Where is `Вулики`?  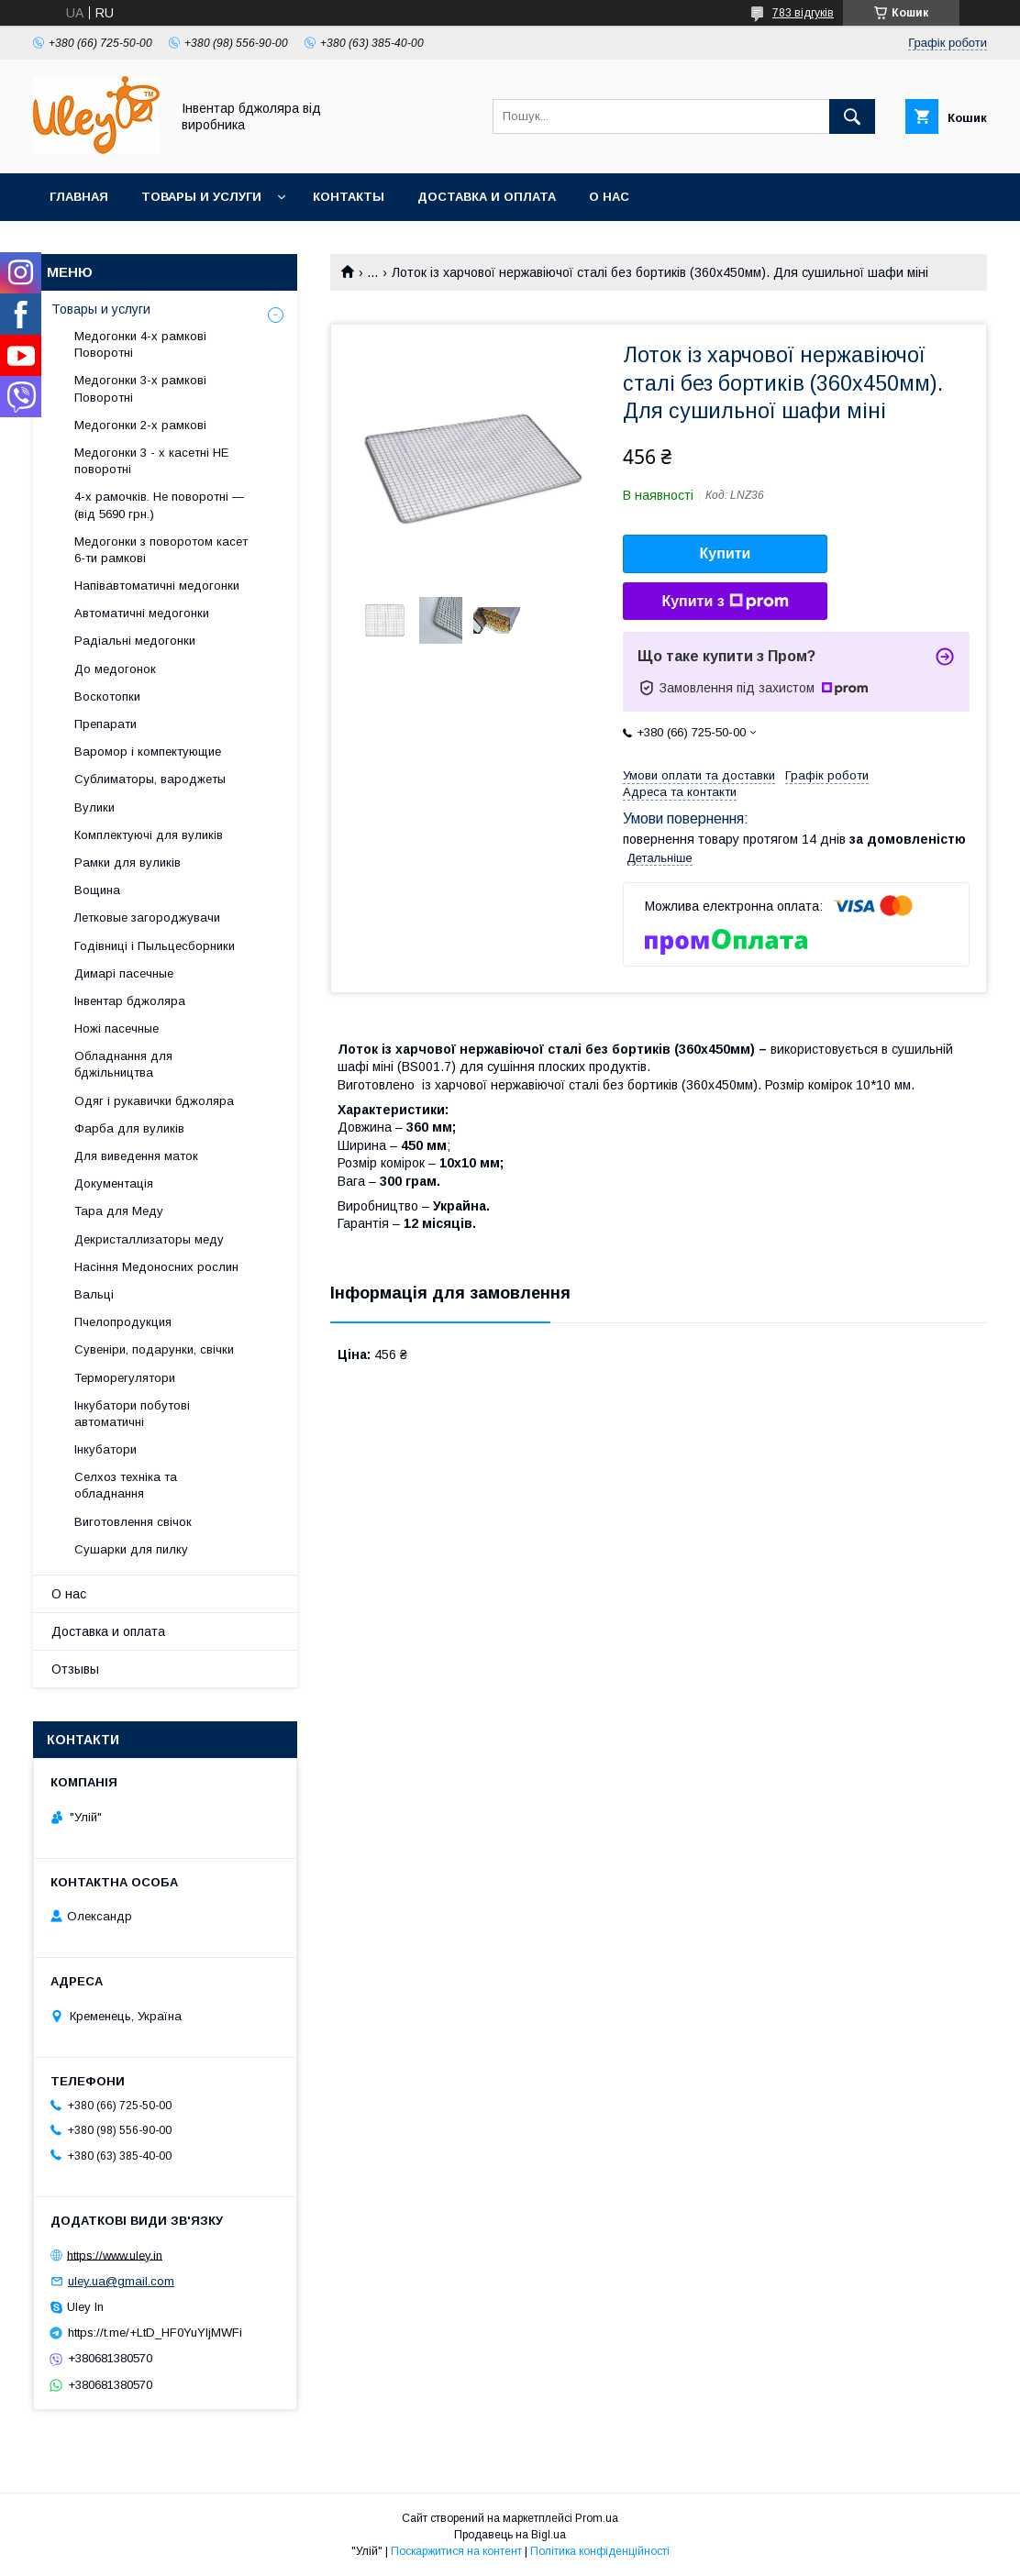
Вулики is located at coordinates (94, 807).